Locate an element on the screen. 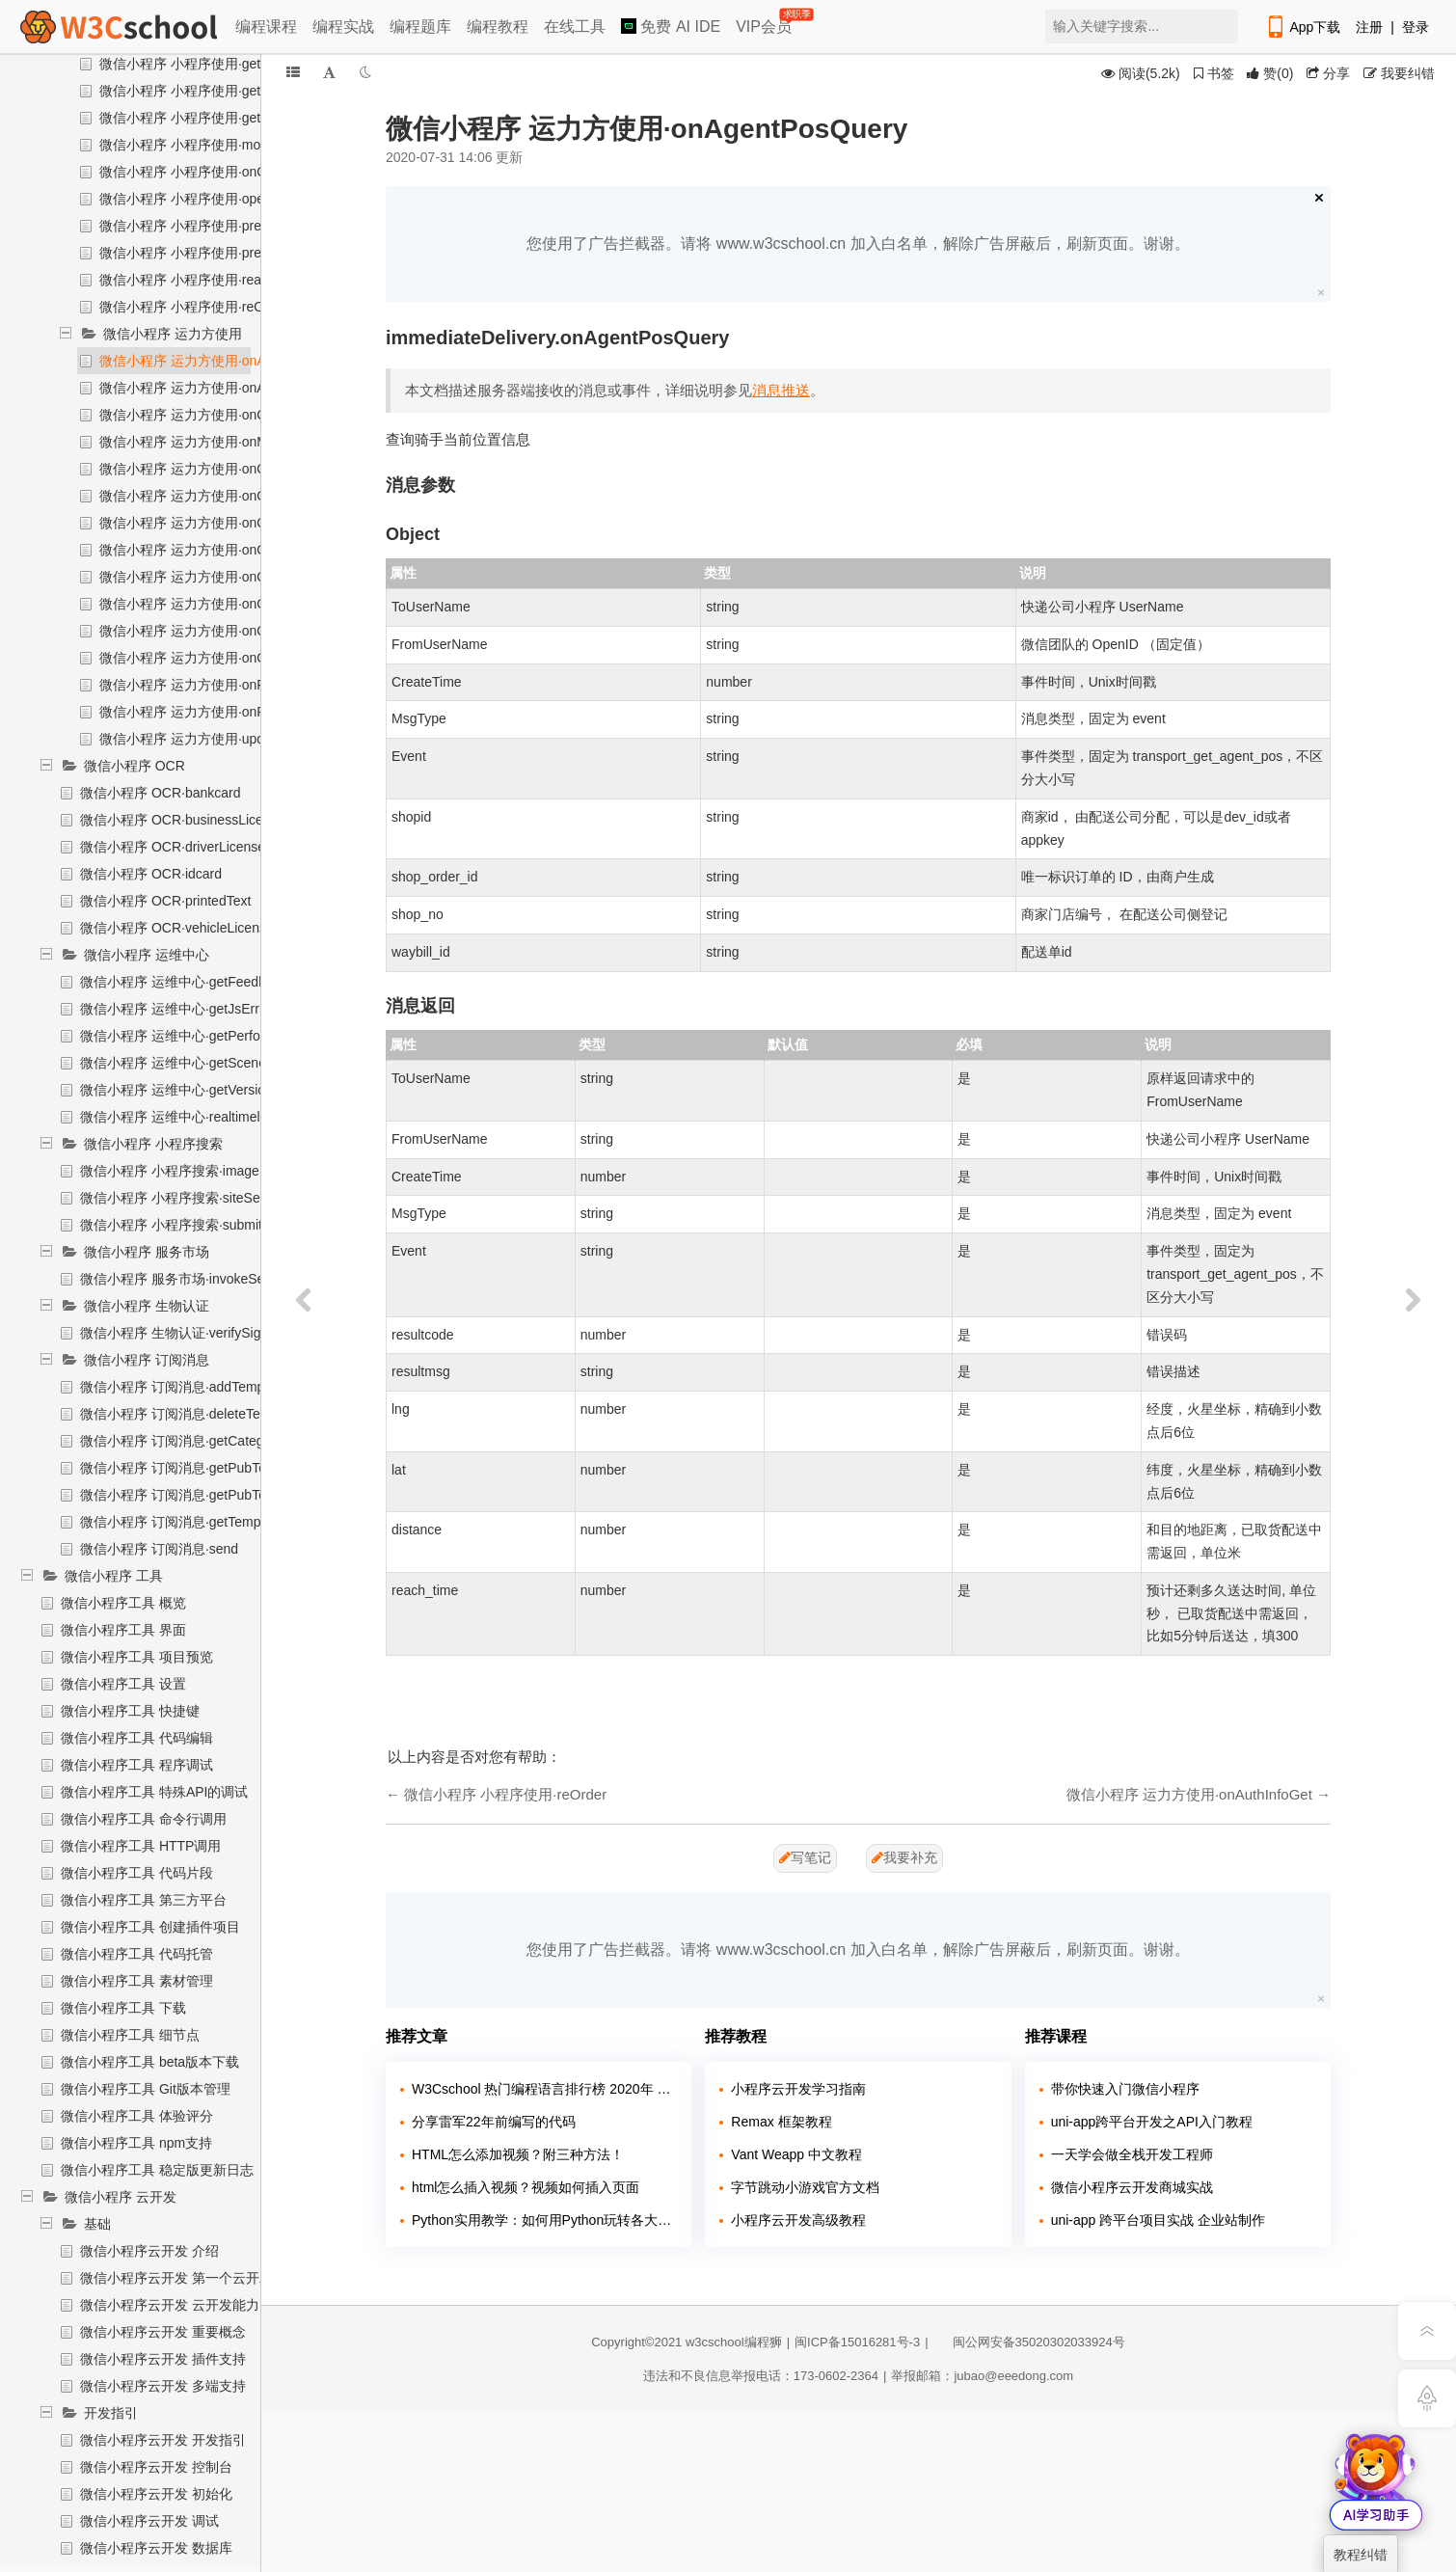 Image resolution: width=1456 pixels, height=2572 pixels. 微信小程序工具 HTTP调用 is located at coordinates (141, 1846).